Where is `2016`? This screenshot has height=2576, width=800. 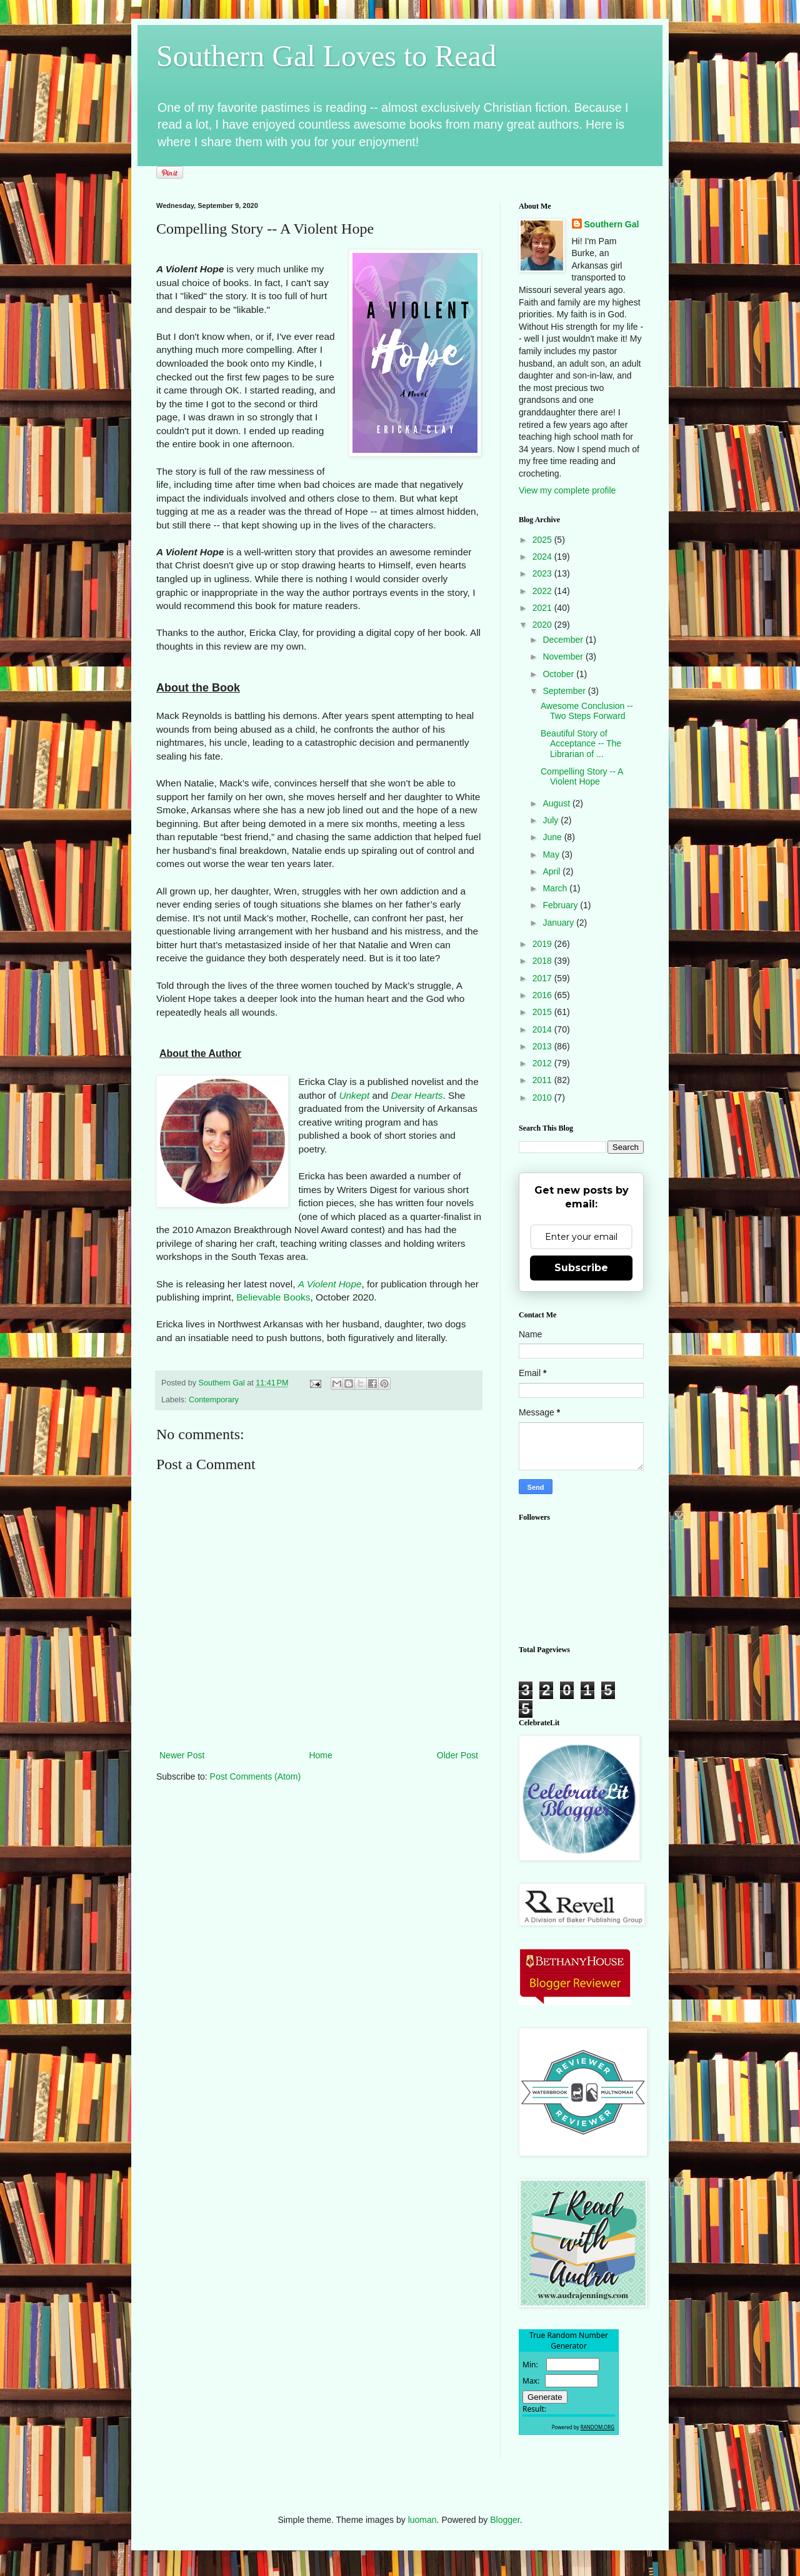 2016 is located at coordinates (543, 995).